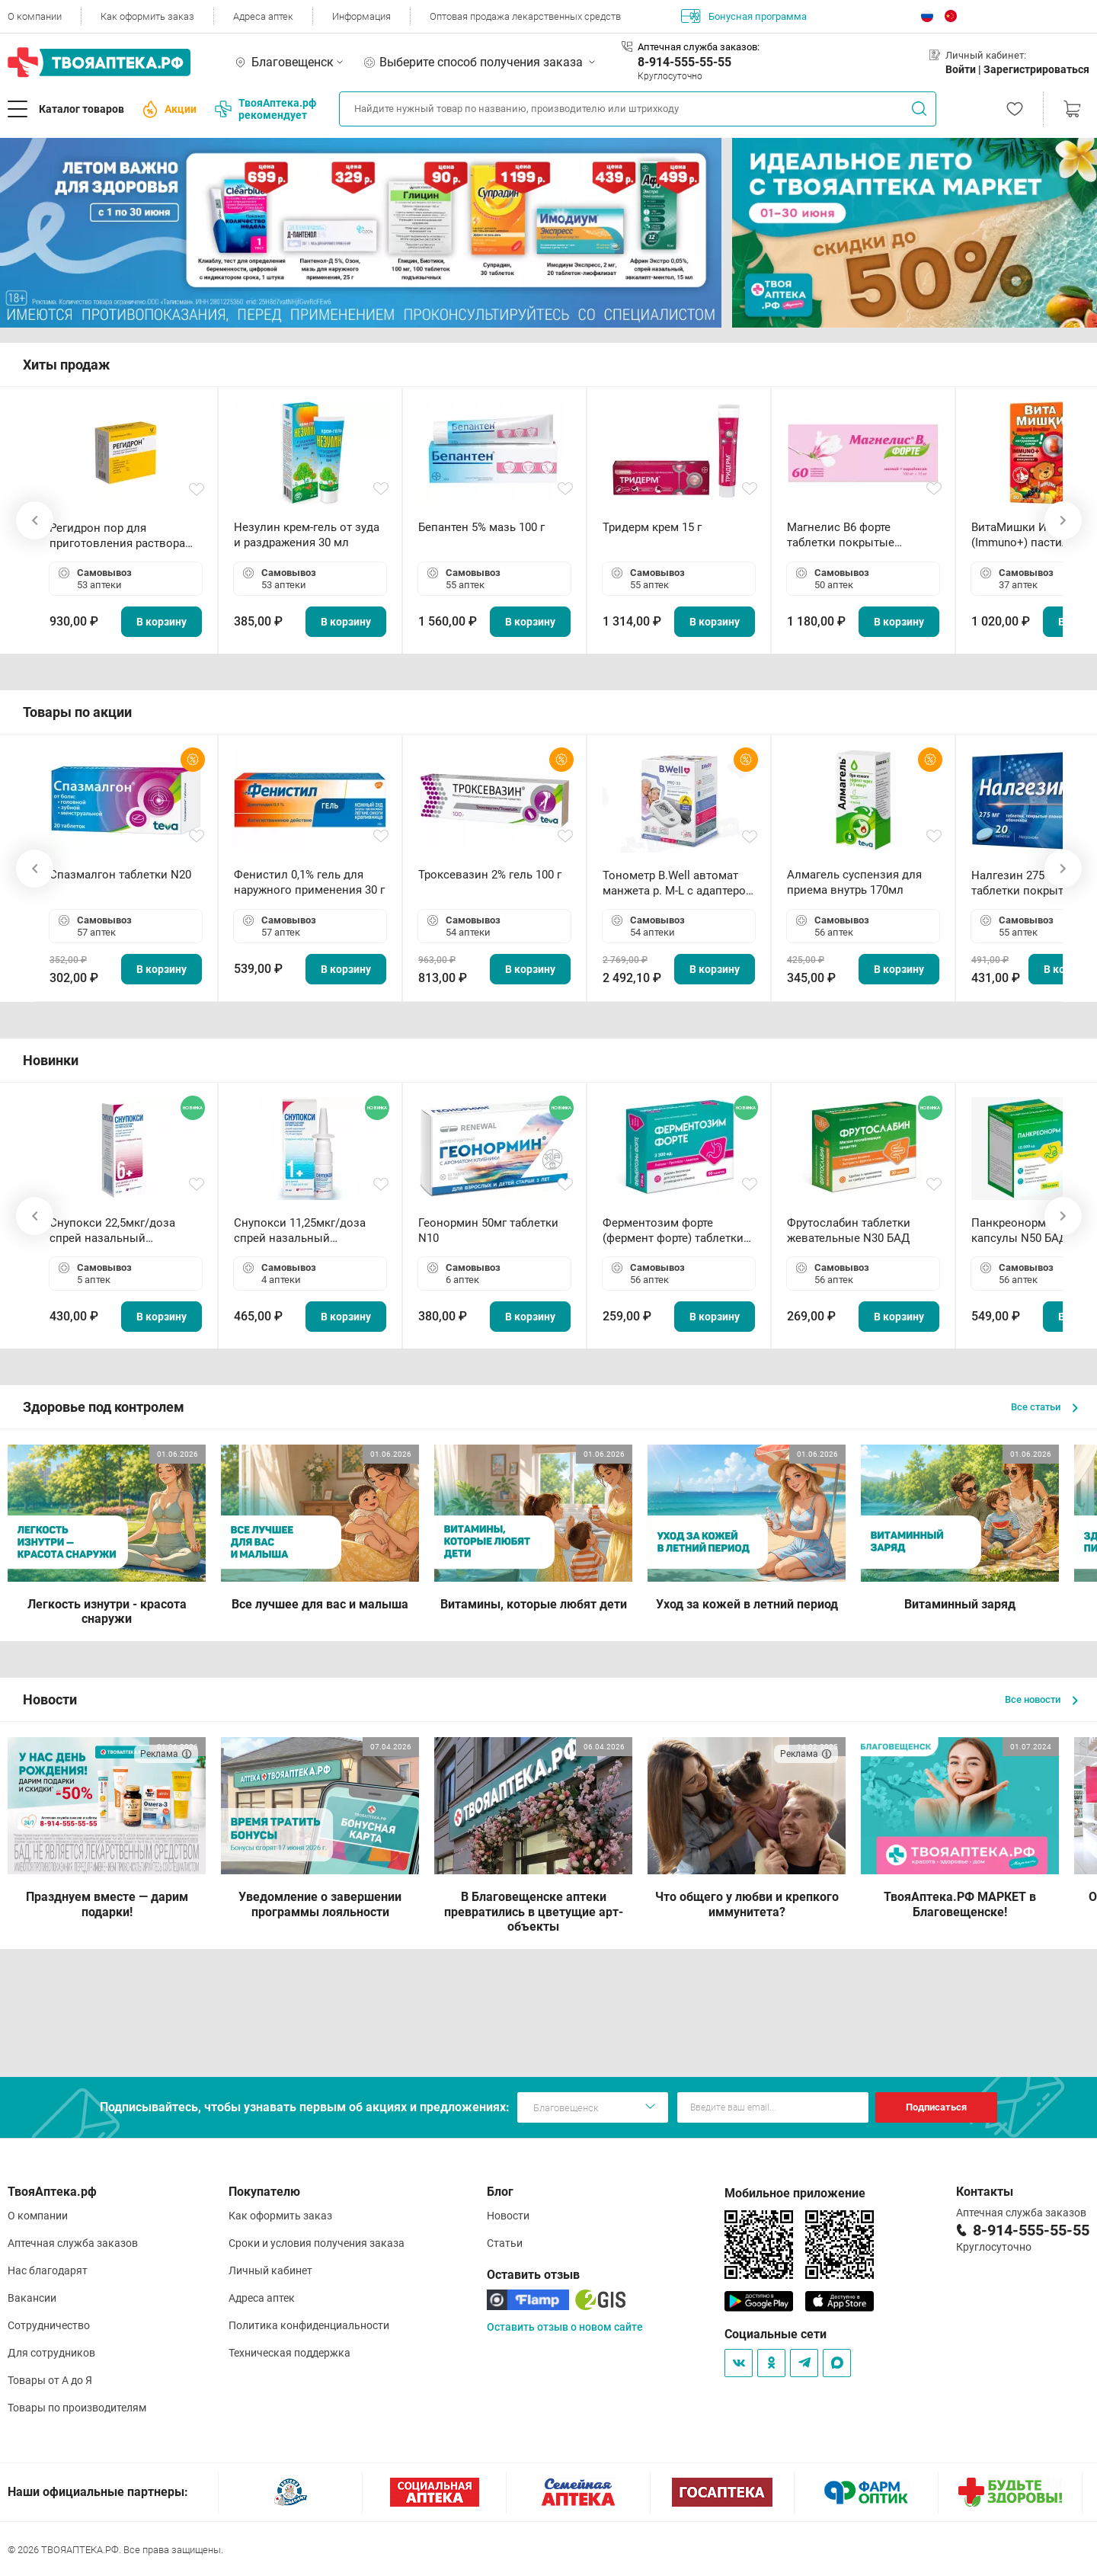 The image size is (1097, 2576). Describe the element at coordinates (147, 16) in the screenshot. I see `Как оформить заказ` at that location.